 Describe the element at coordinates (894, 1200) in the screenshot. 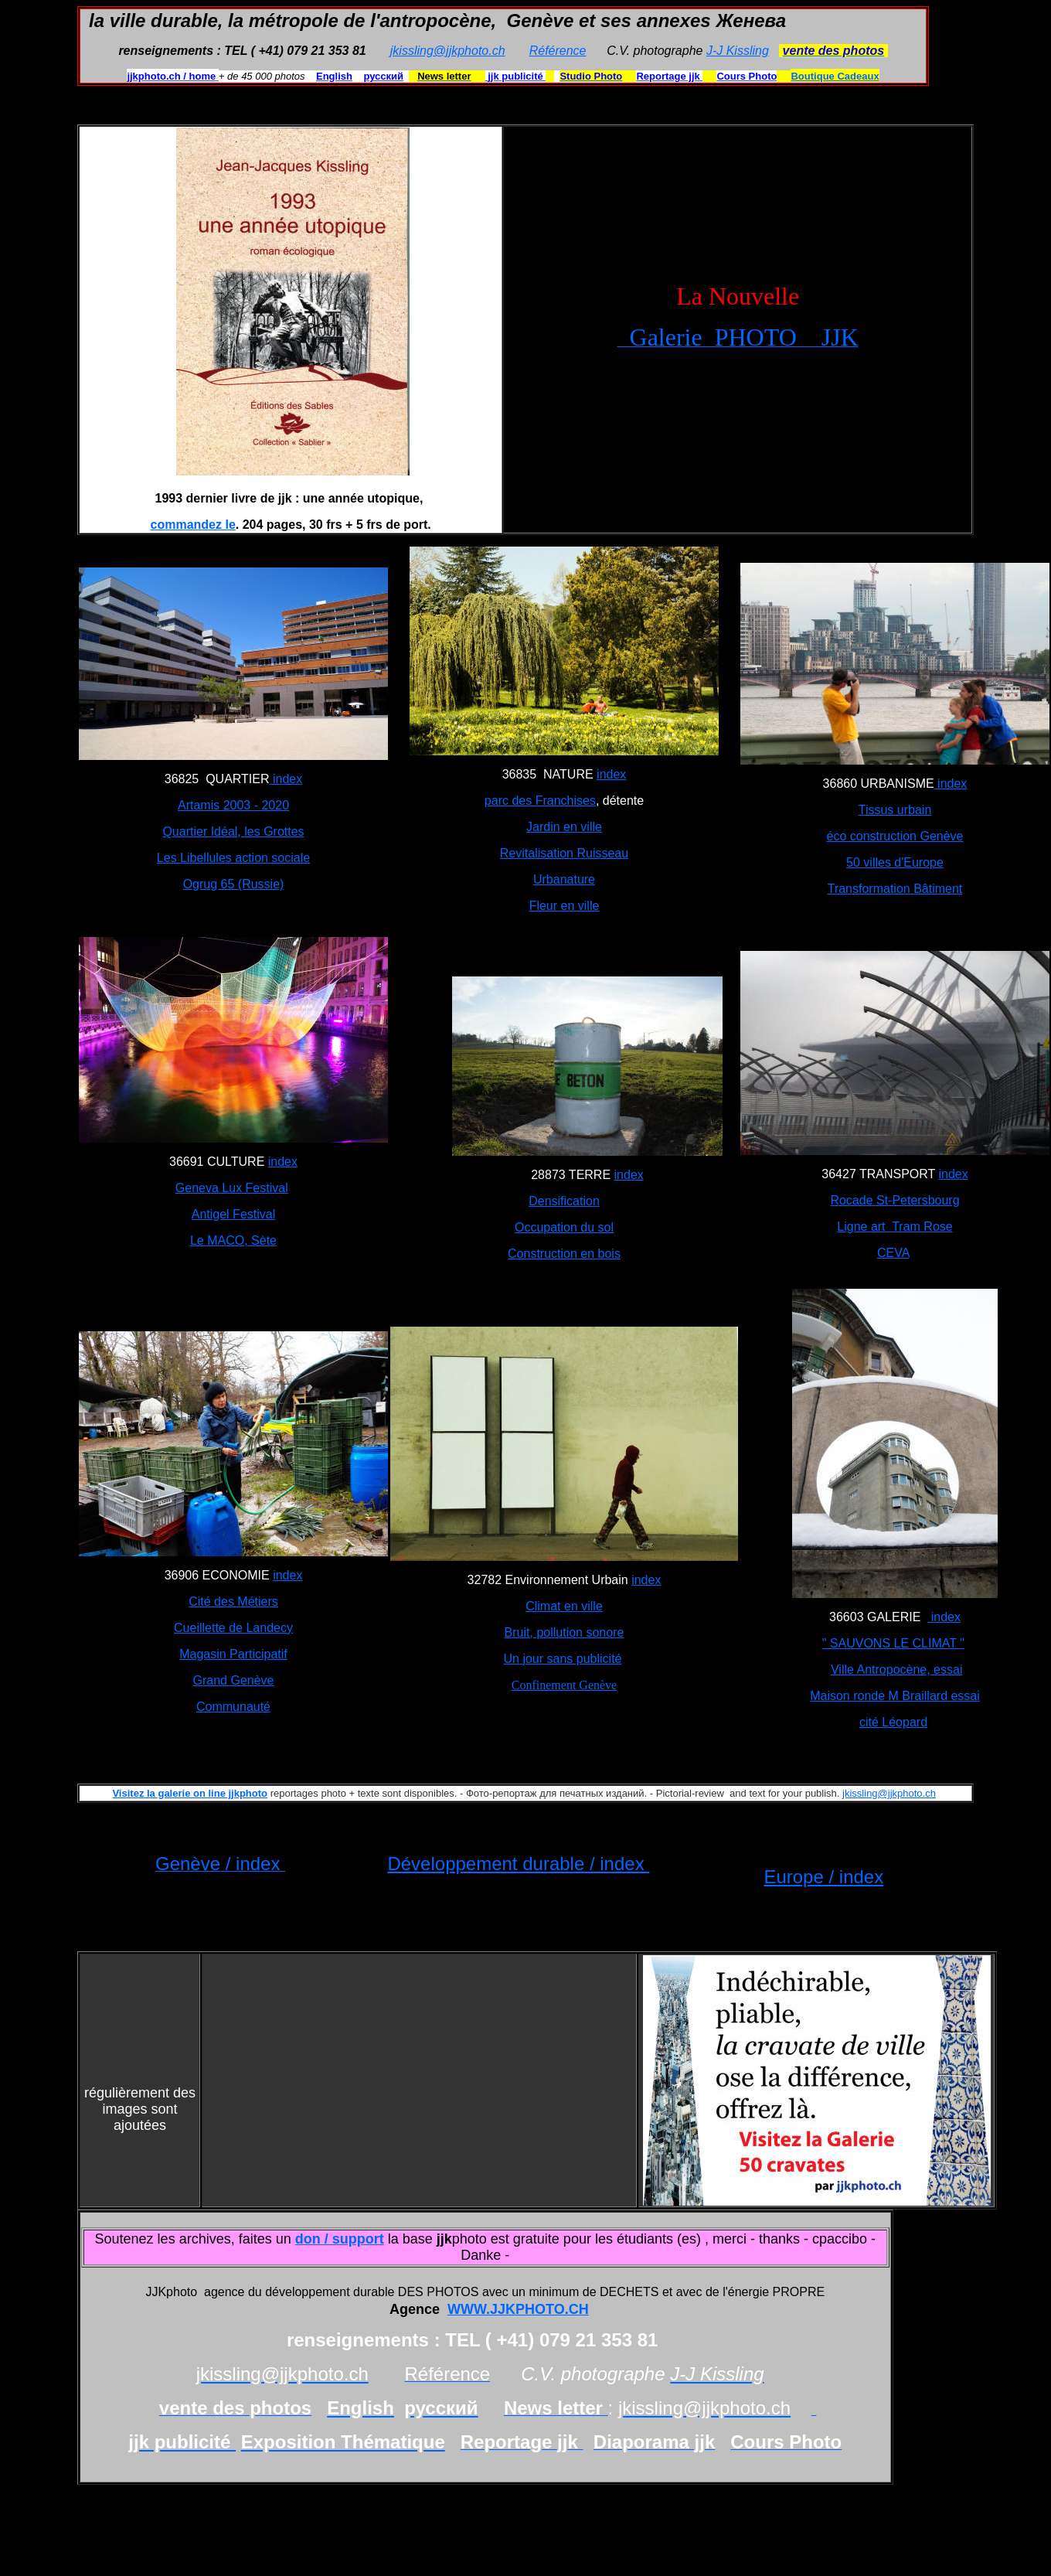

I see `Rocade St-Petersbourg` at that location.